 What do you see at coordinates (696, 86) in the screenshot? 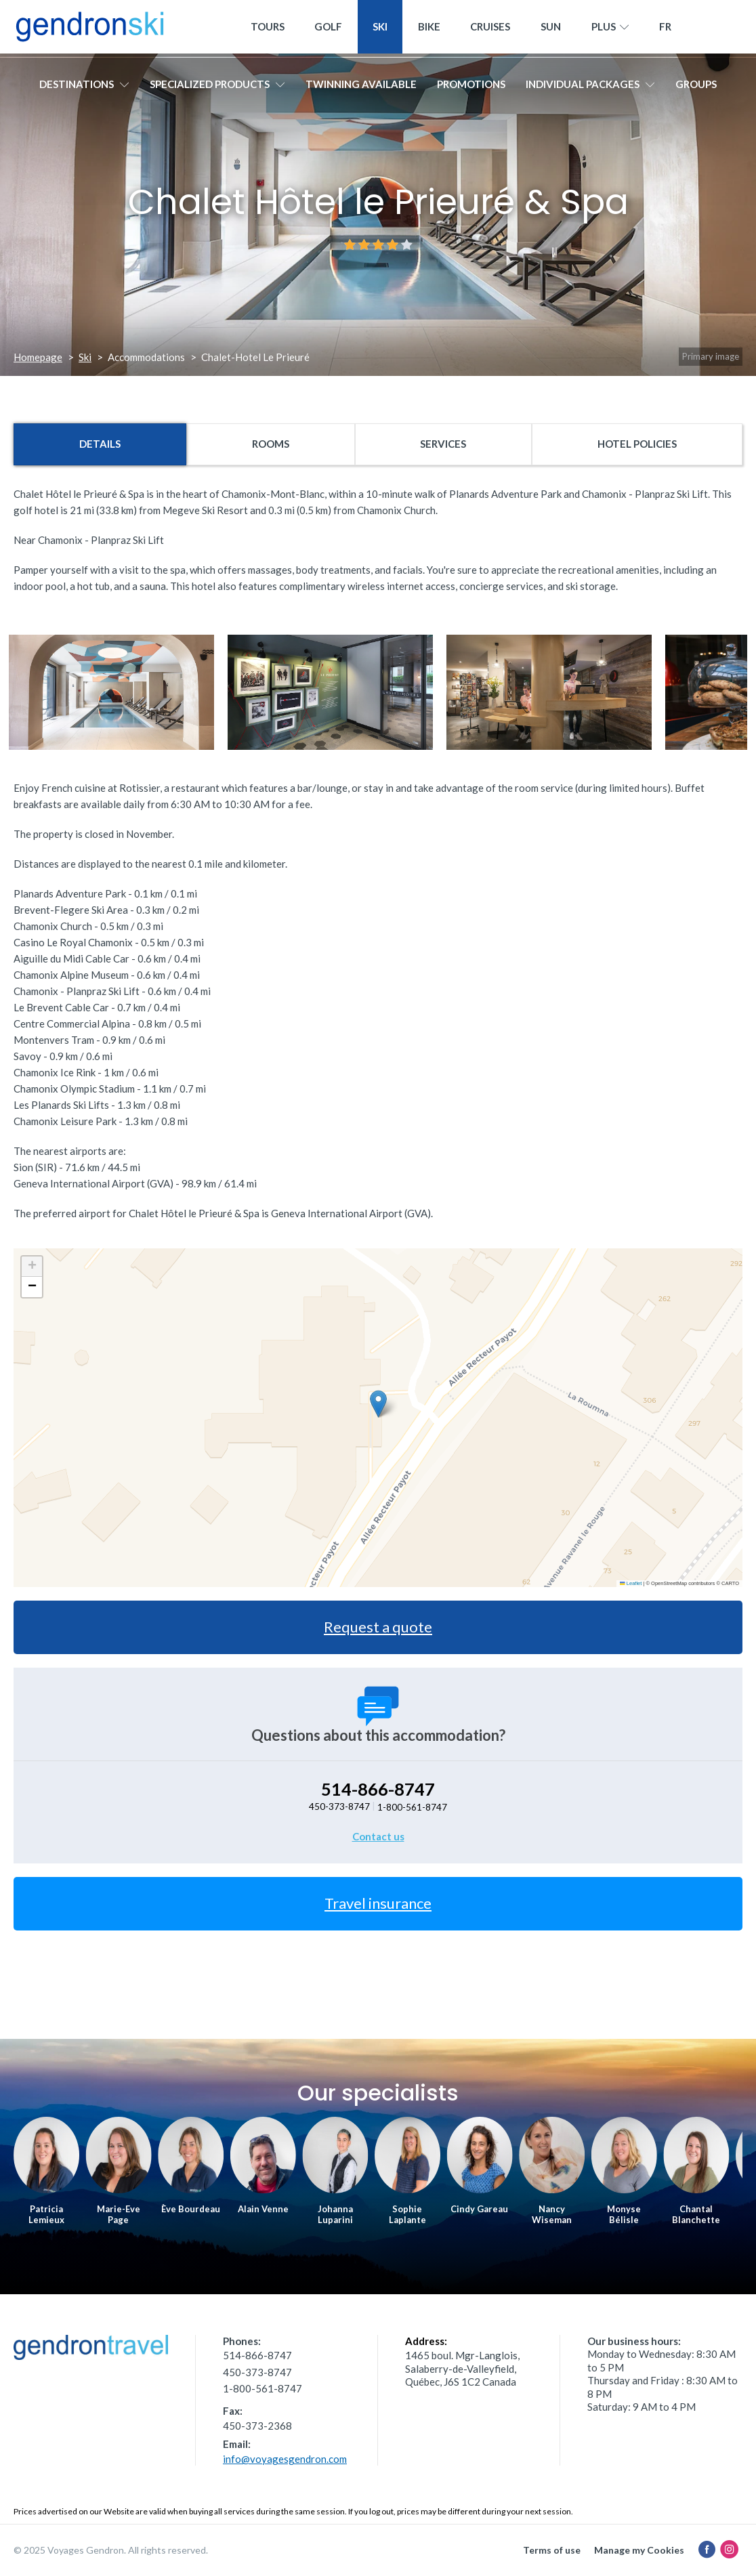
I see `Groups` at bounding box center [696, 86].